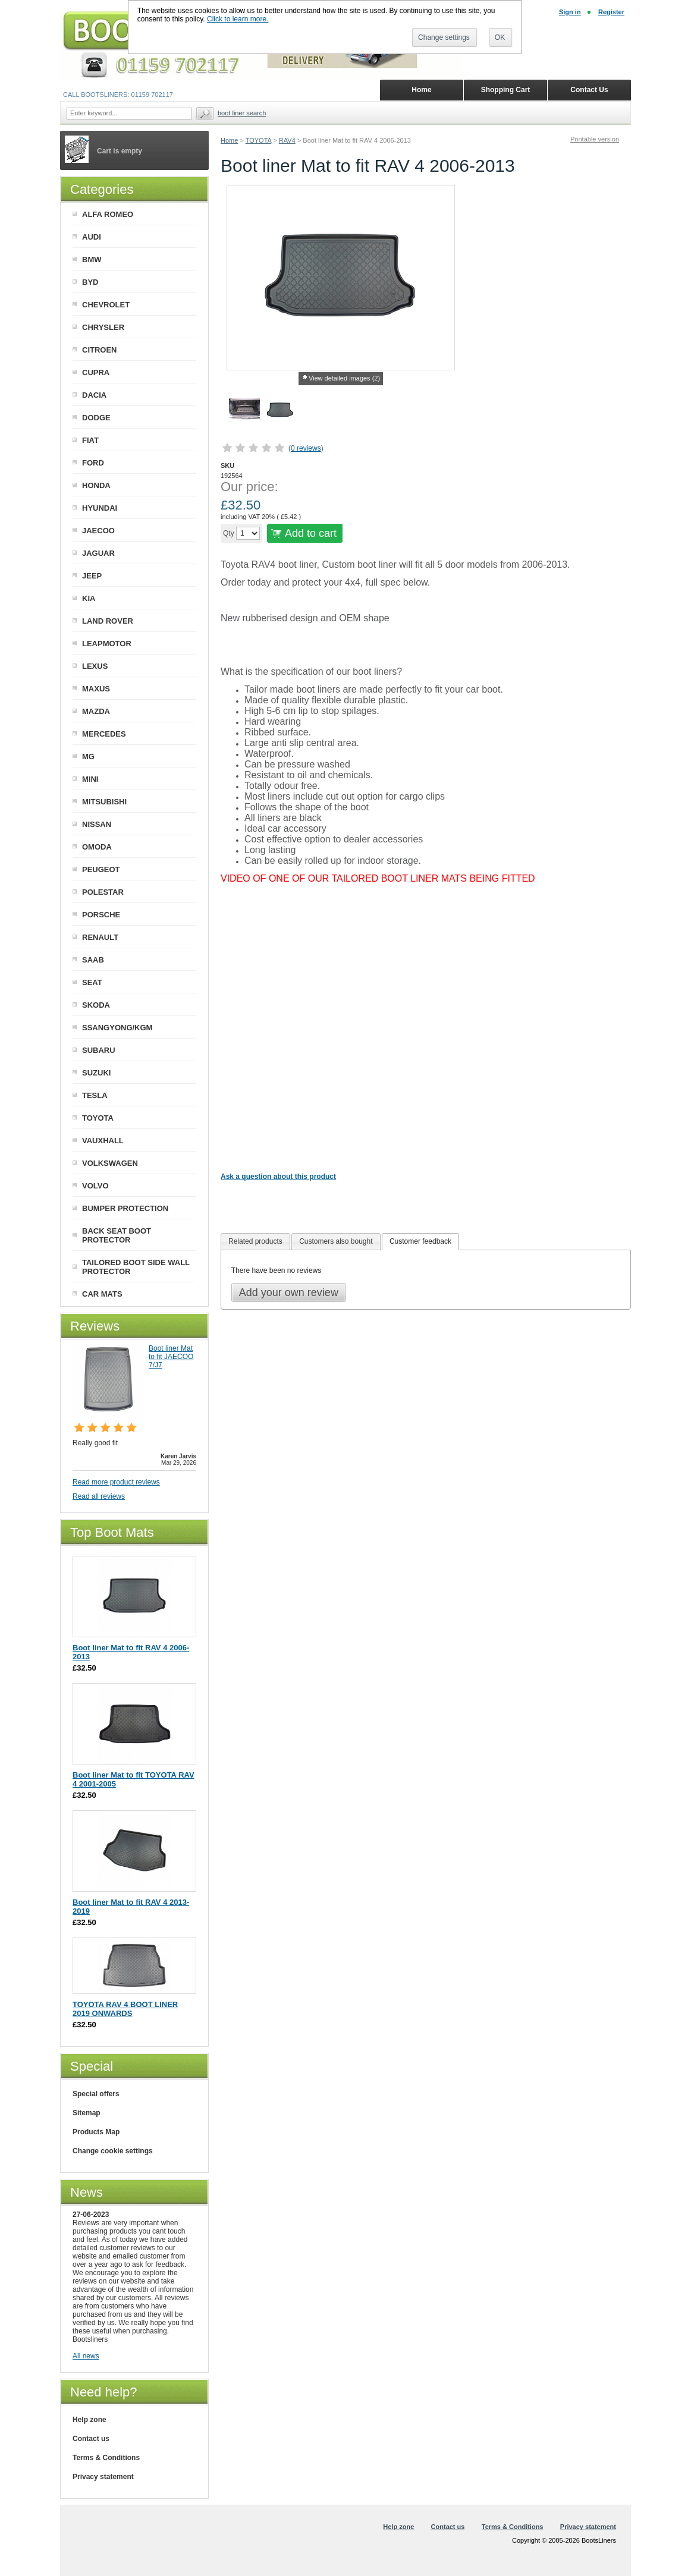 This screenshot has height=2576, width=691. I want to click on JAGUAR, so click(98, 553).